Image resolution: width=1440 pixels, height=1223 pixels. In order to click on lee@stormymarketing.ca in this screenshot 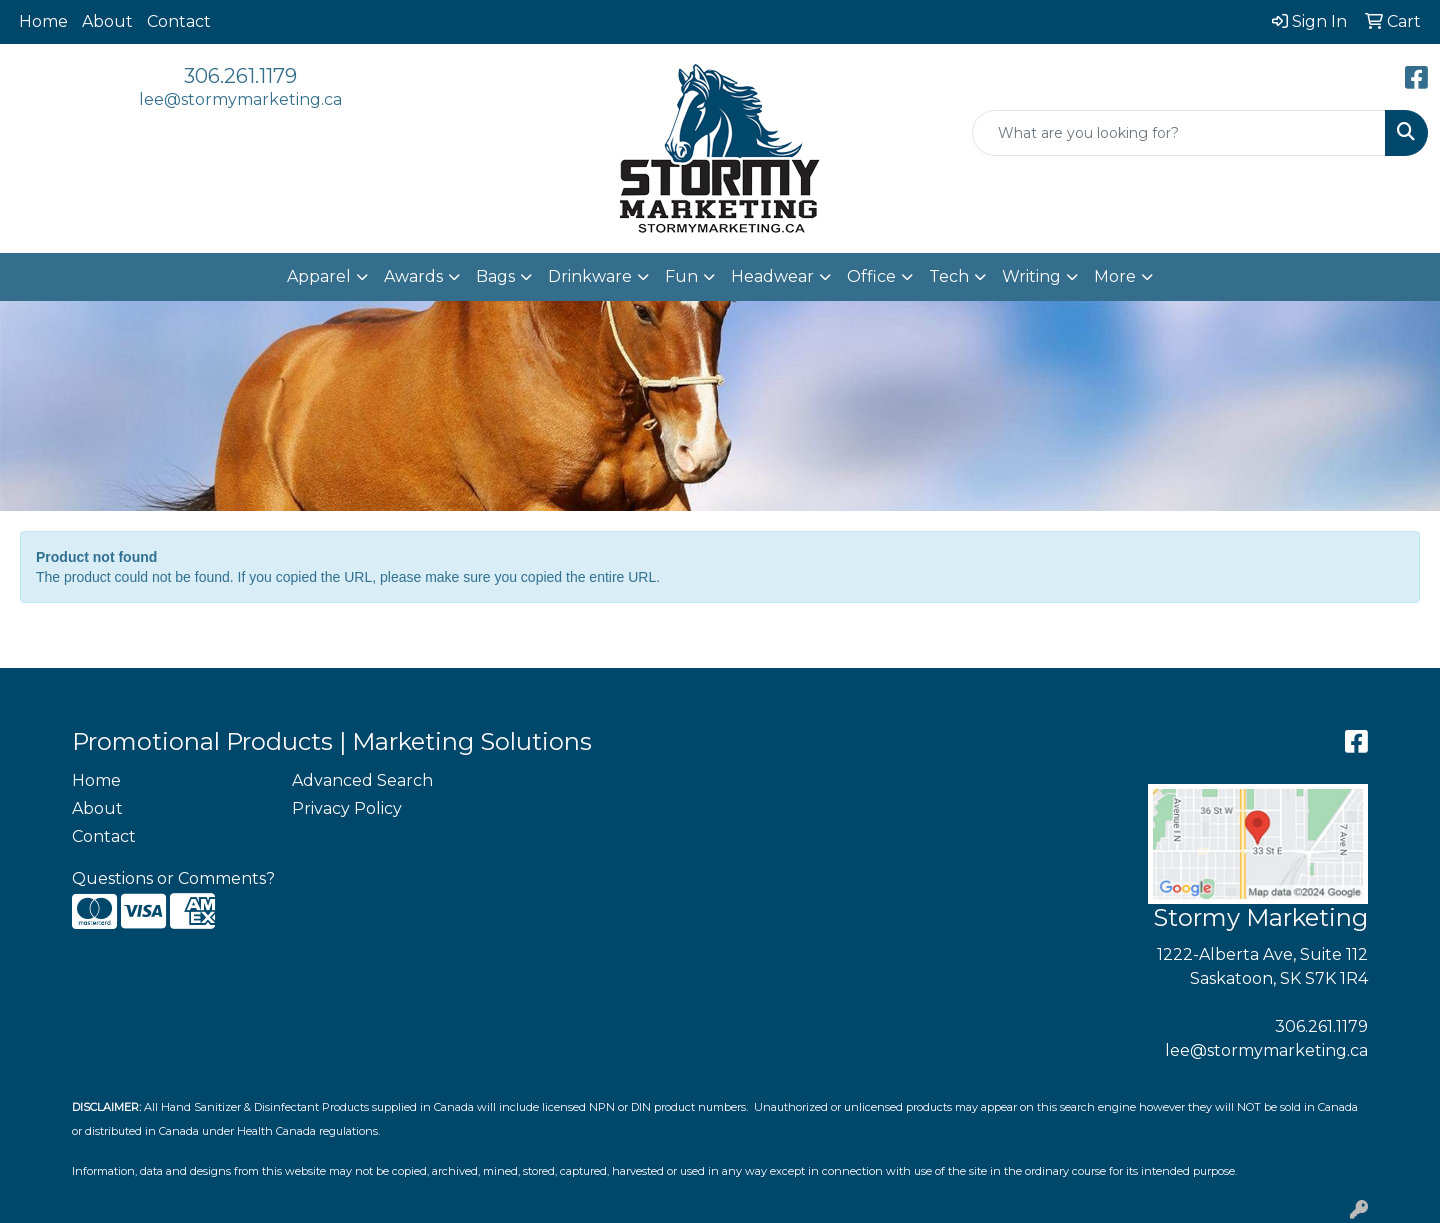, I will do `click(240, 99)`.